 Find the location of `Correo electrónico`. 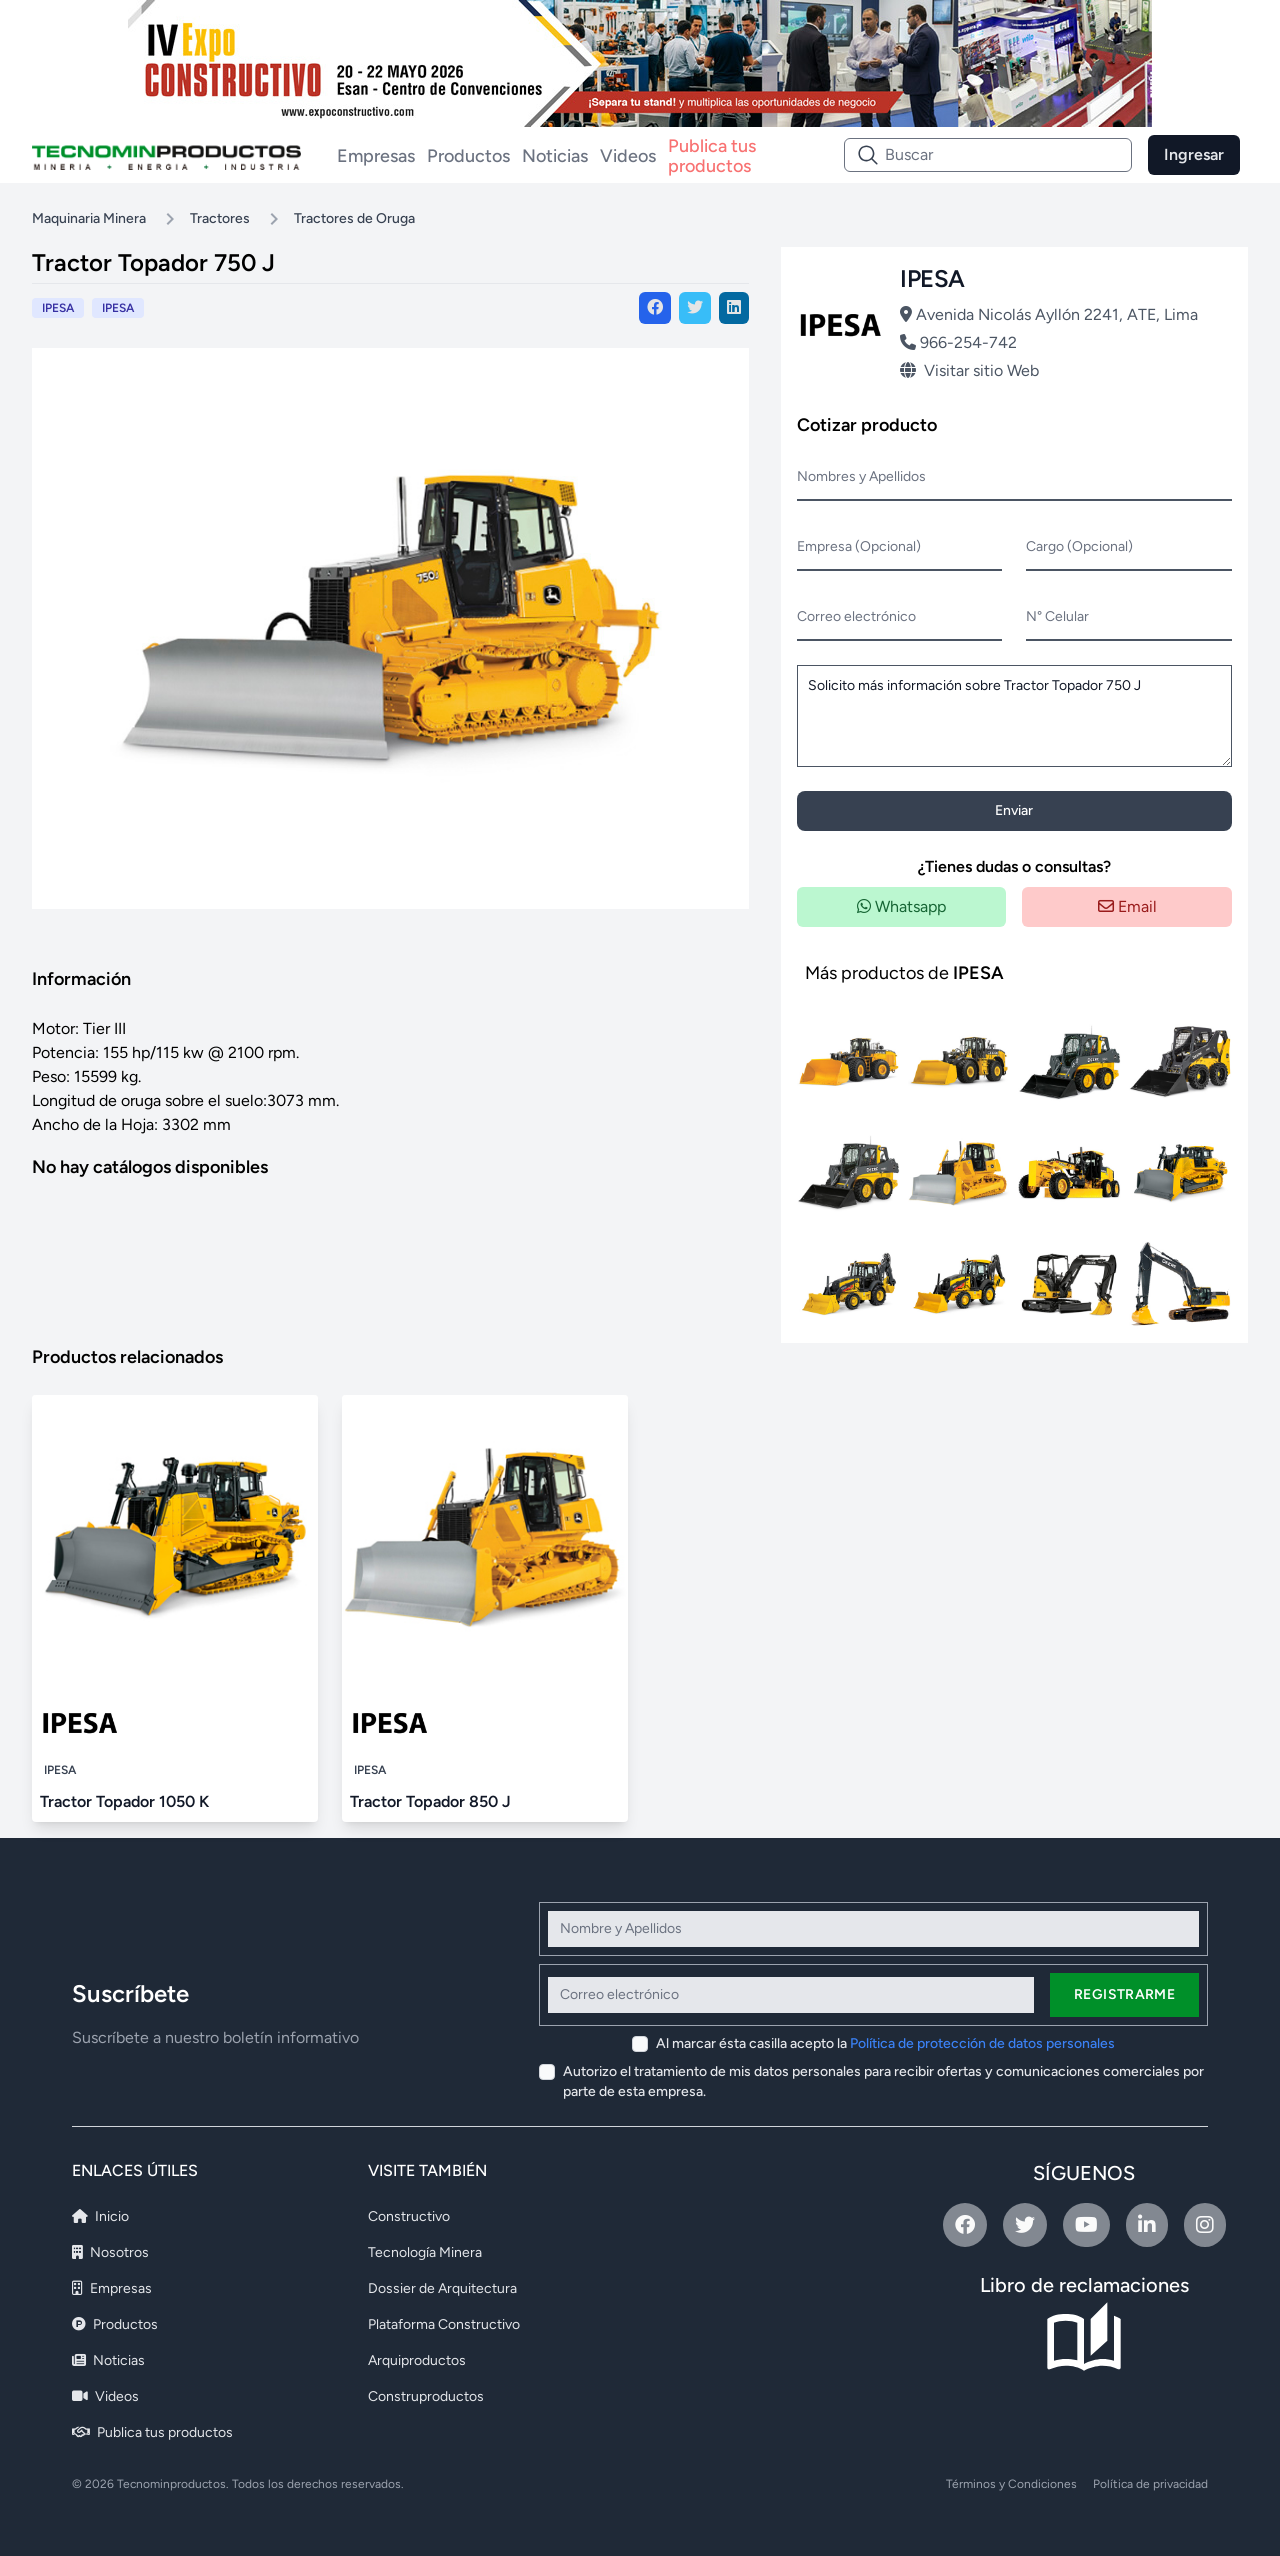

Correo electrónico is located at coordinates (856, 616).